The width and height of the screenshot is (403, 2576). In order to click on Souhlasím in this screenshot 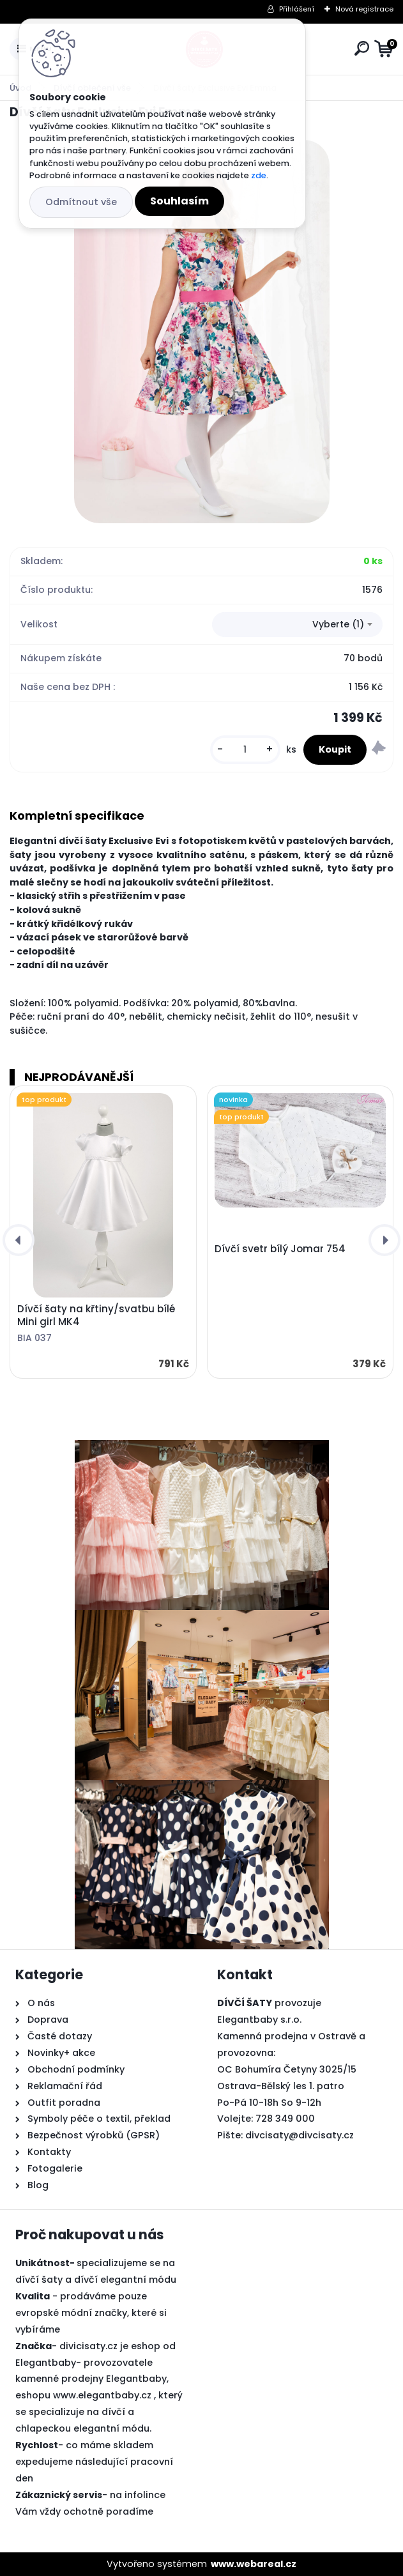, I will do `click(179, 201)`.